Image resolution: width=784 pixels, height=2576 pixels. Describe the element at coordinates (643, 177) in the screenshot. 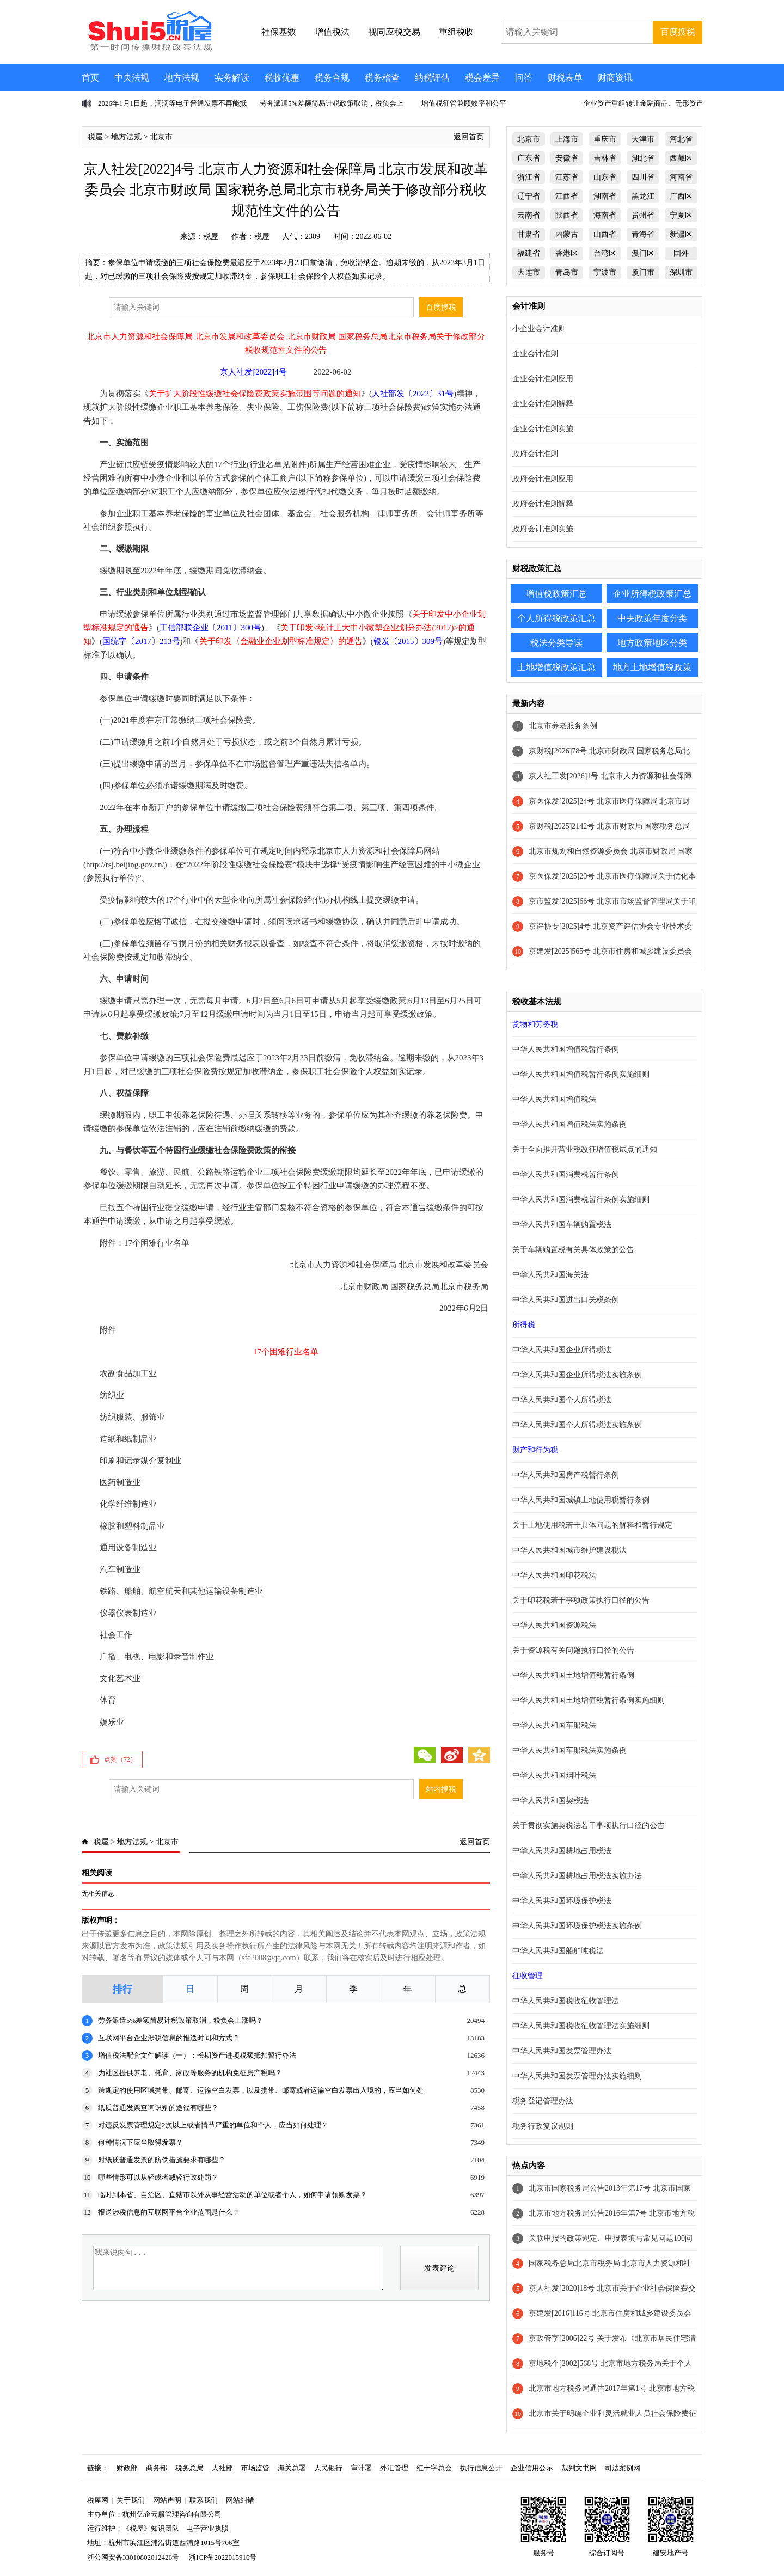

I see `四川省` at that location.